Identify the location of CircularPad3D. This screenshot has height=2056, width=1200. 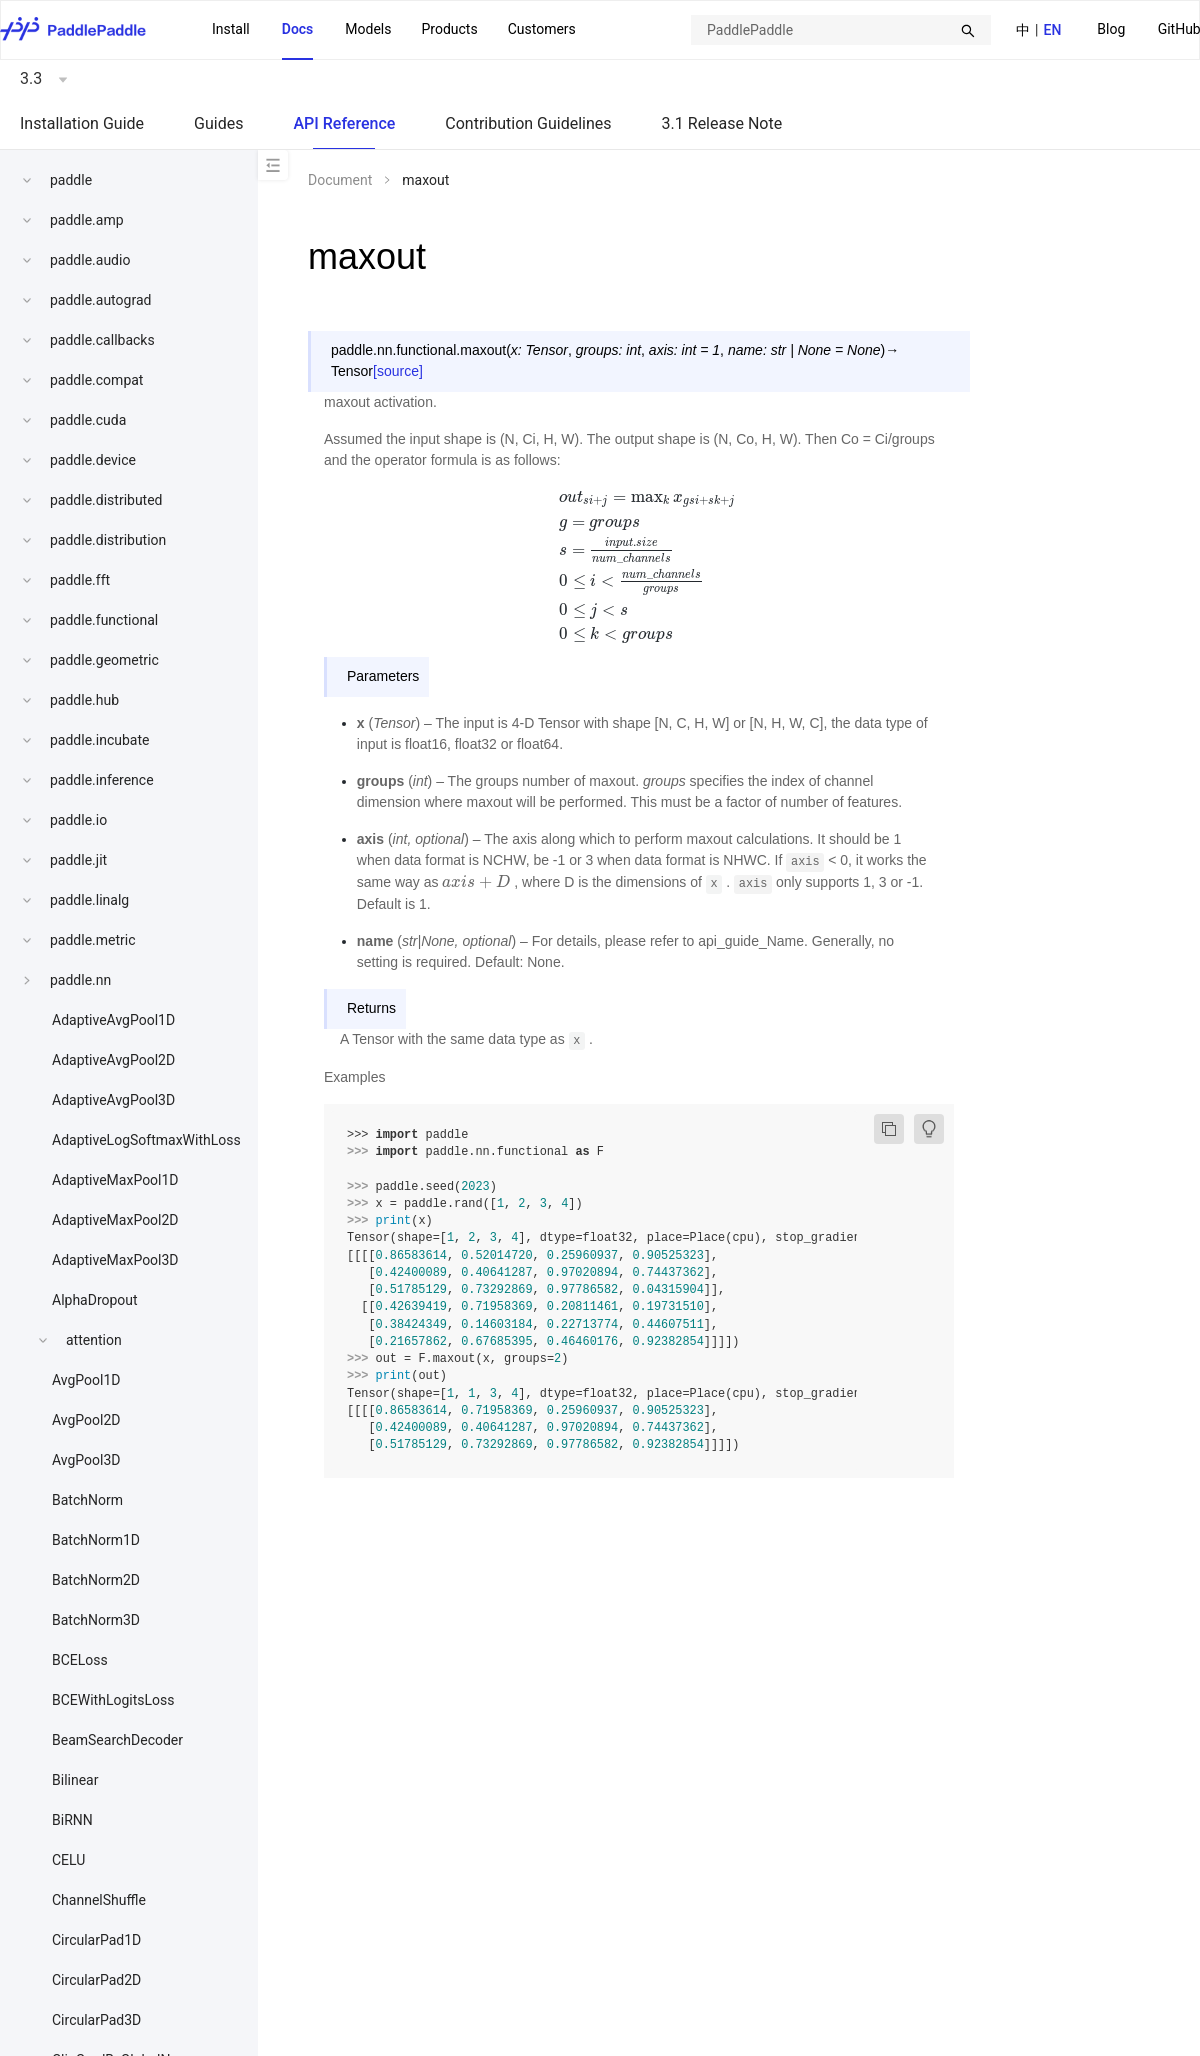
(96, 2020).